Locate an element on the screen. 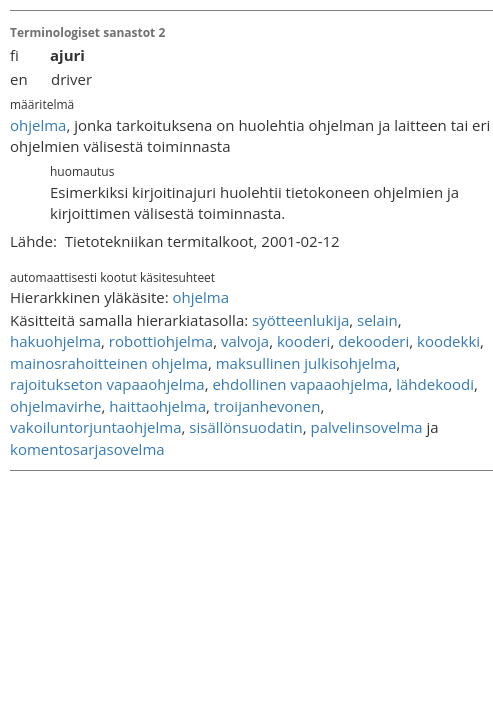  ohjelmavirhe is located at coordinates (55, 406).